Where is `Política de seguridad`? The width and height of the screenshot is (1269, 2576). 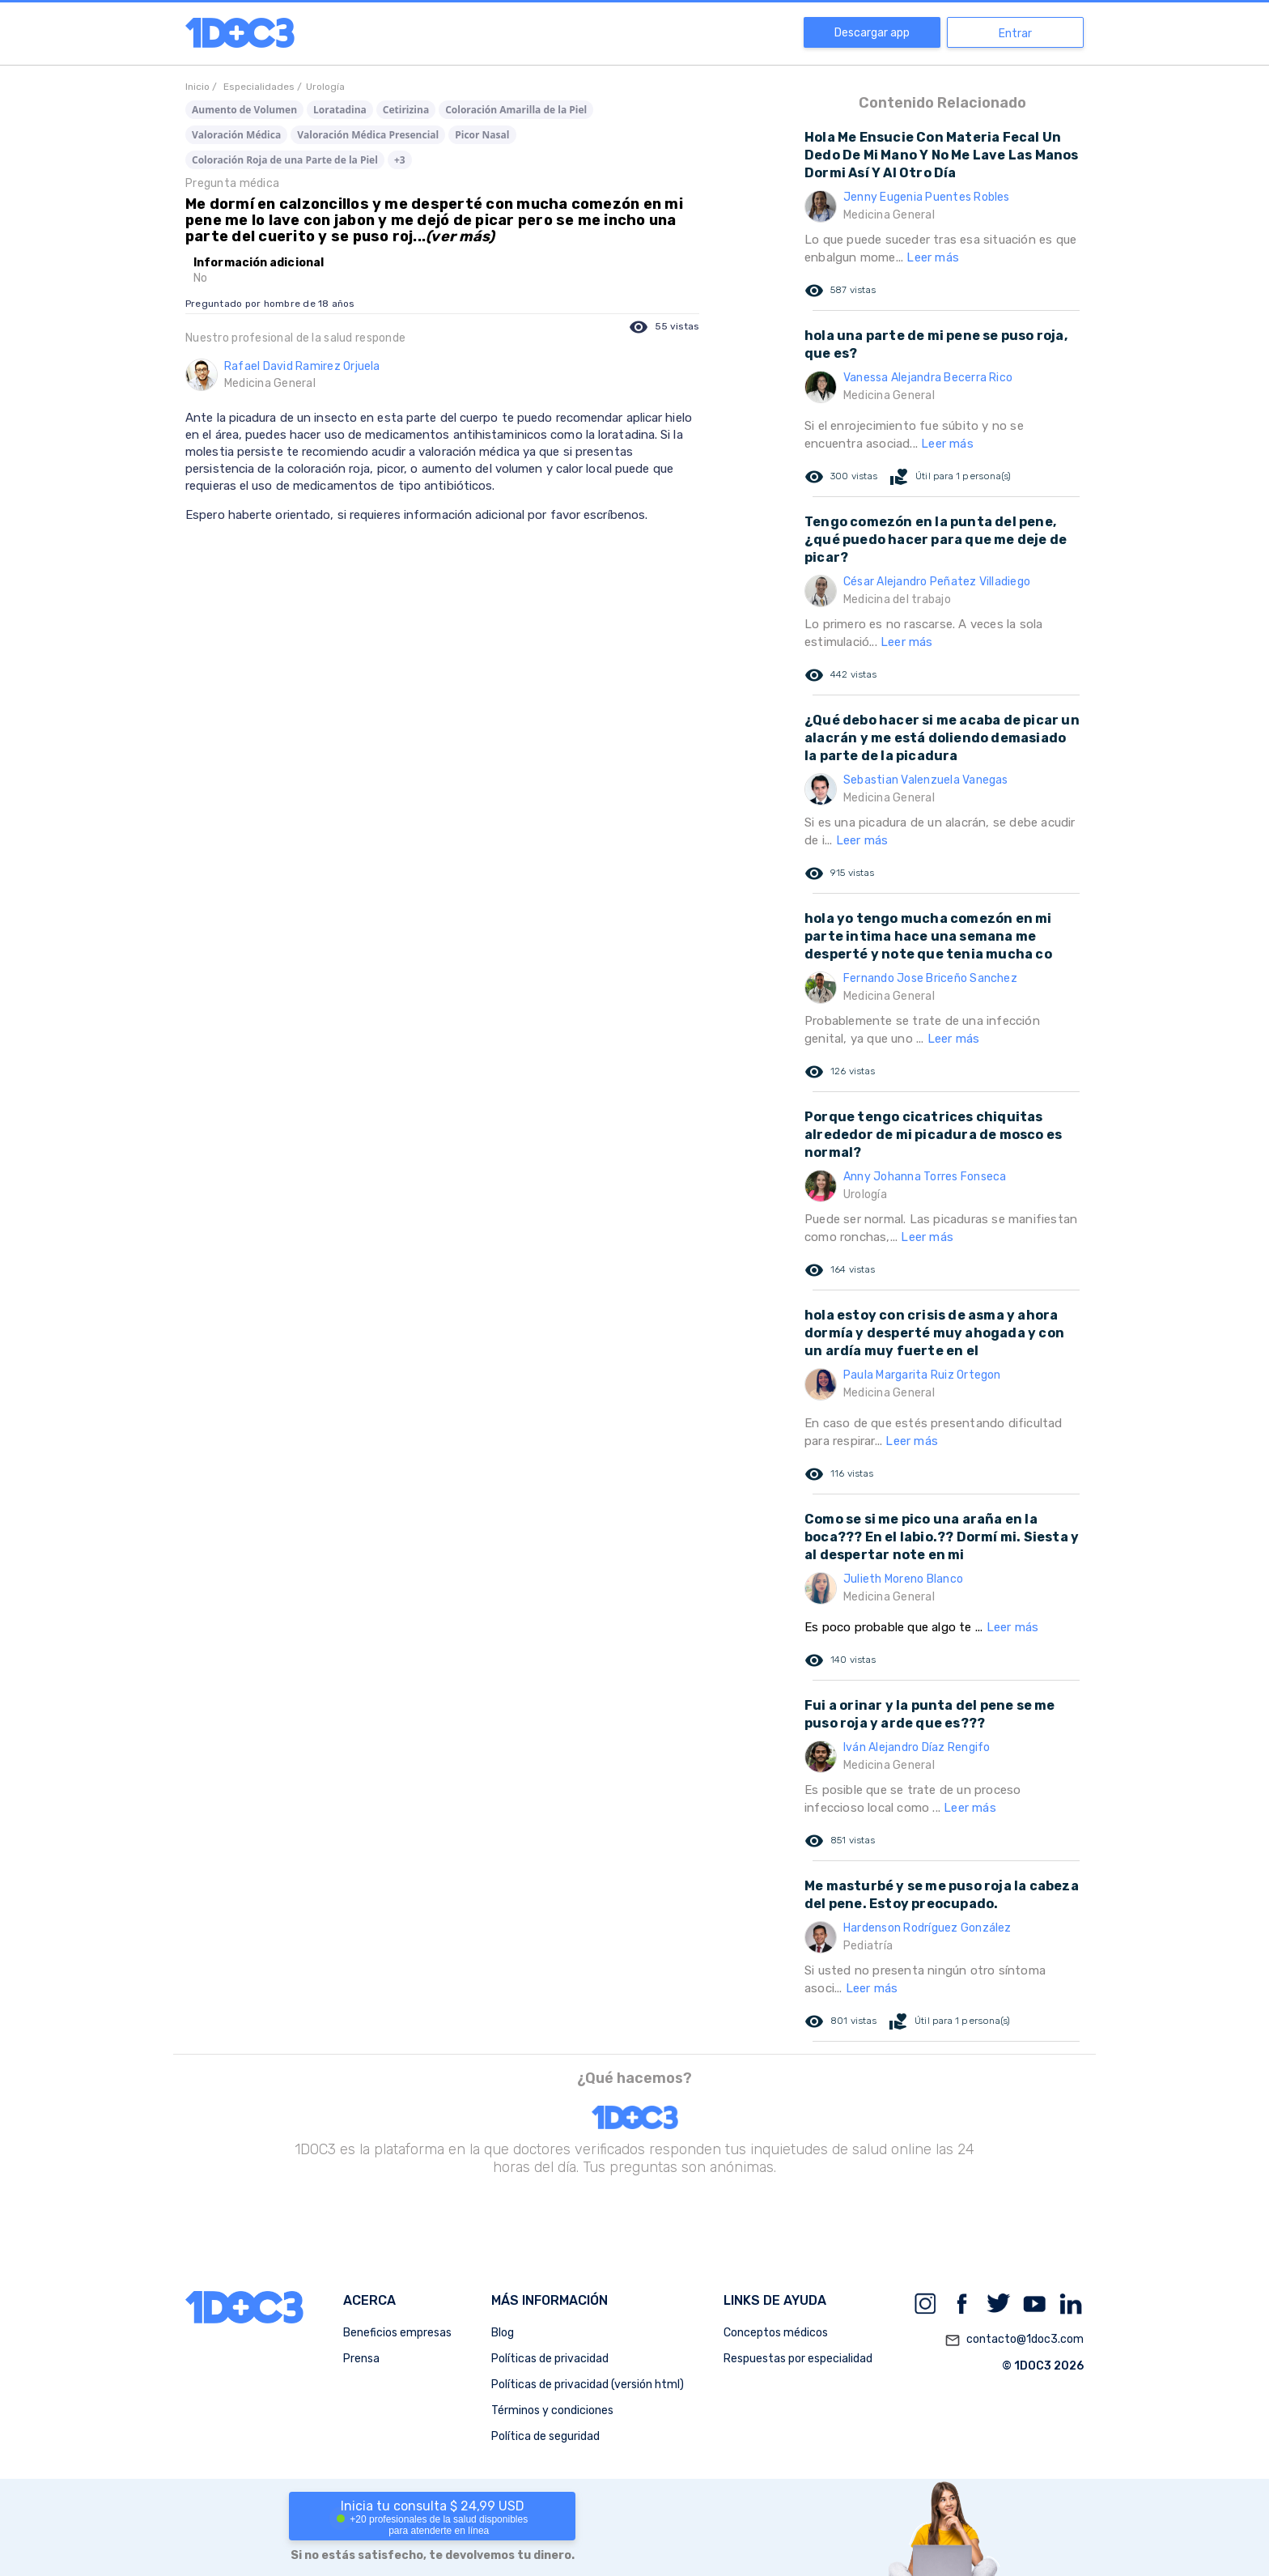
Política de seguridad is located at coordinates (545, 2436).